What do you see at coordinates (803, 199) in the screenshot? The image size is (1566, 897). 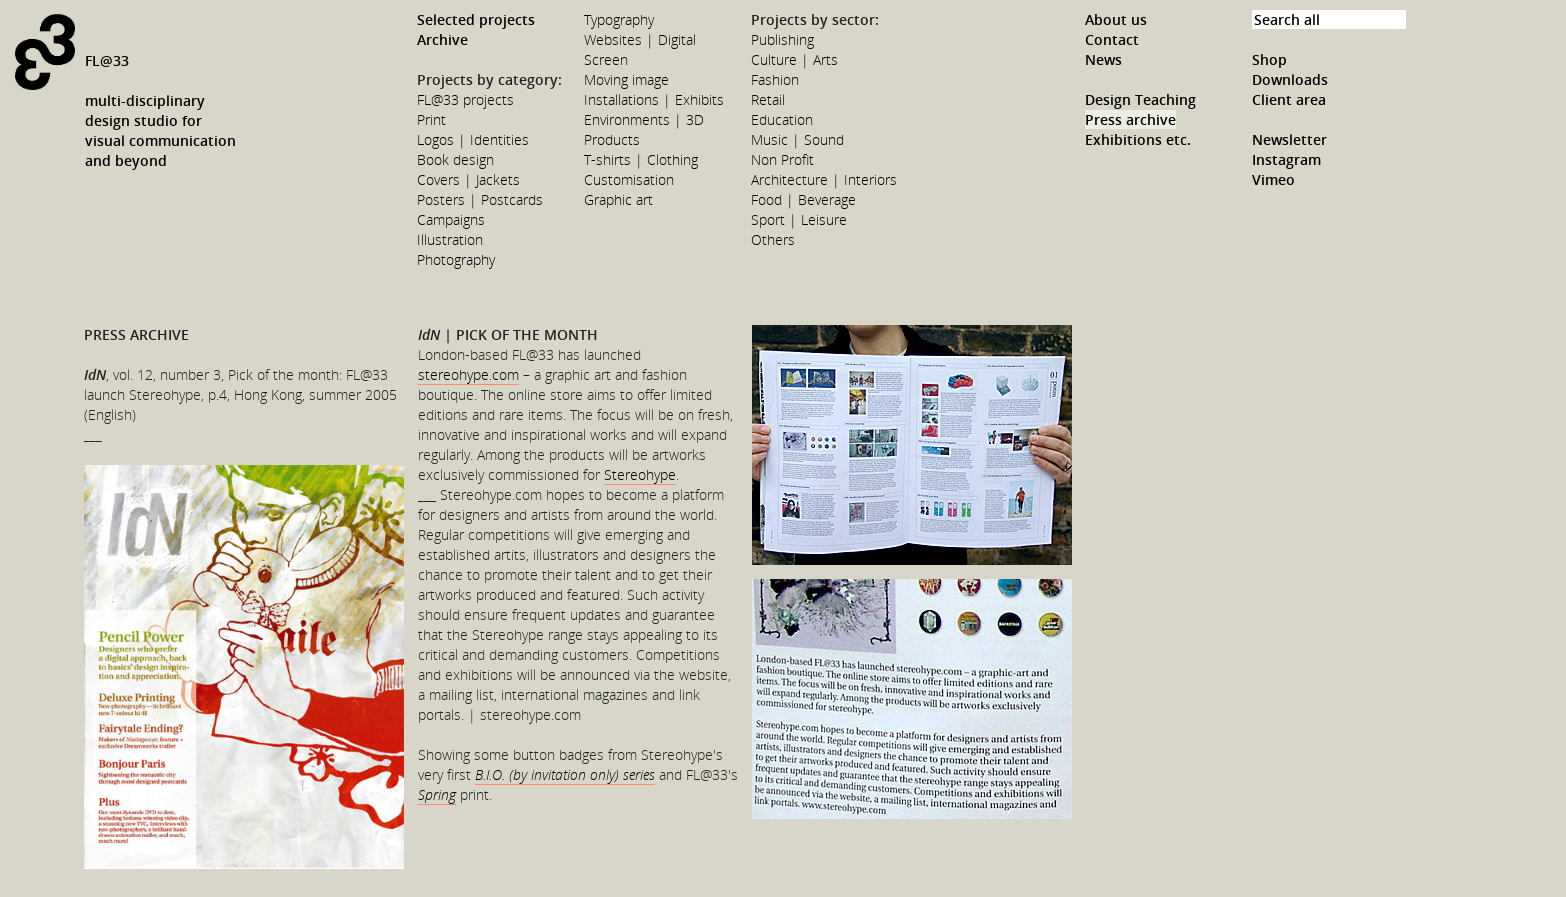 I see `Food | Beverage` at bounding box center [803, 199].